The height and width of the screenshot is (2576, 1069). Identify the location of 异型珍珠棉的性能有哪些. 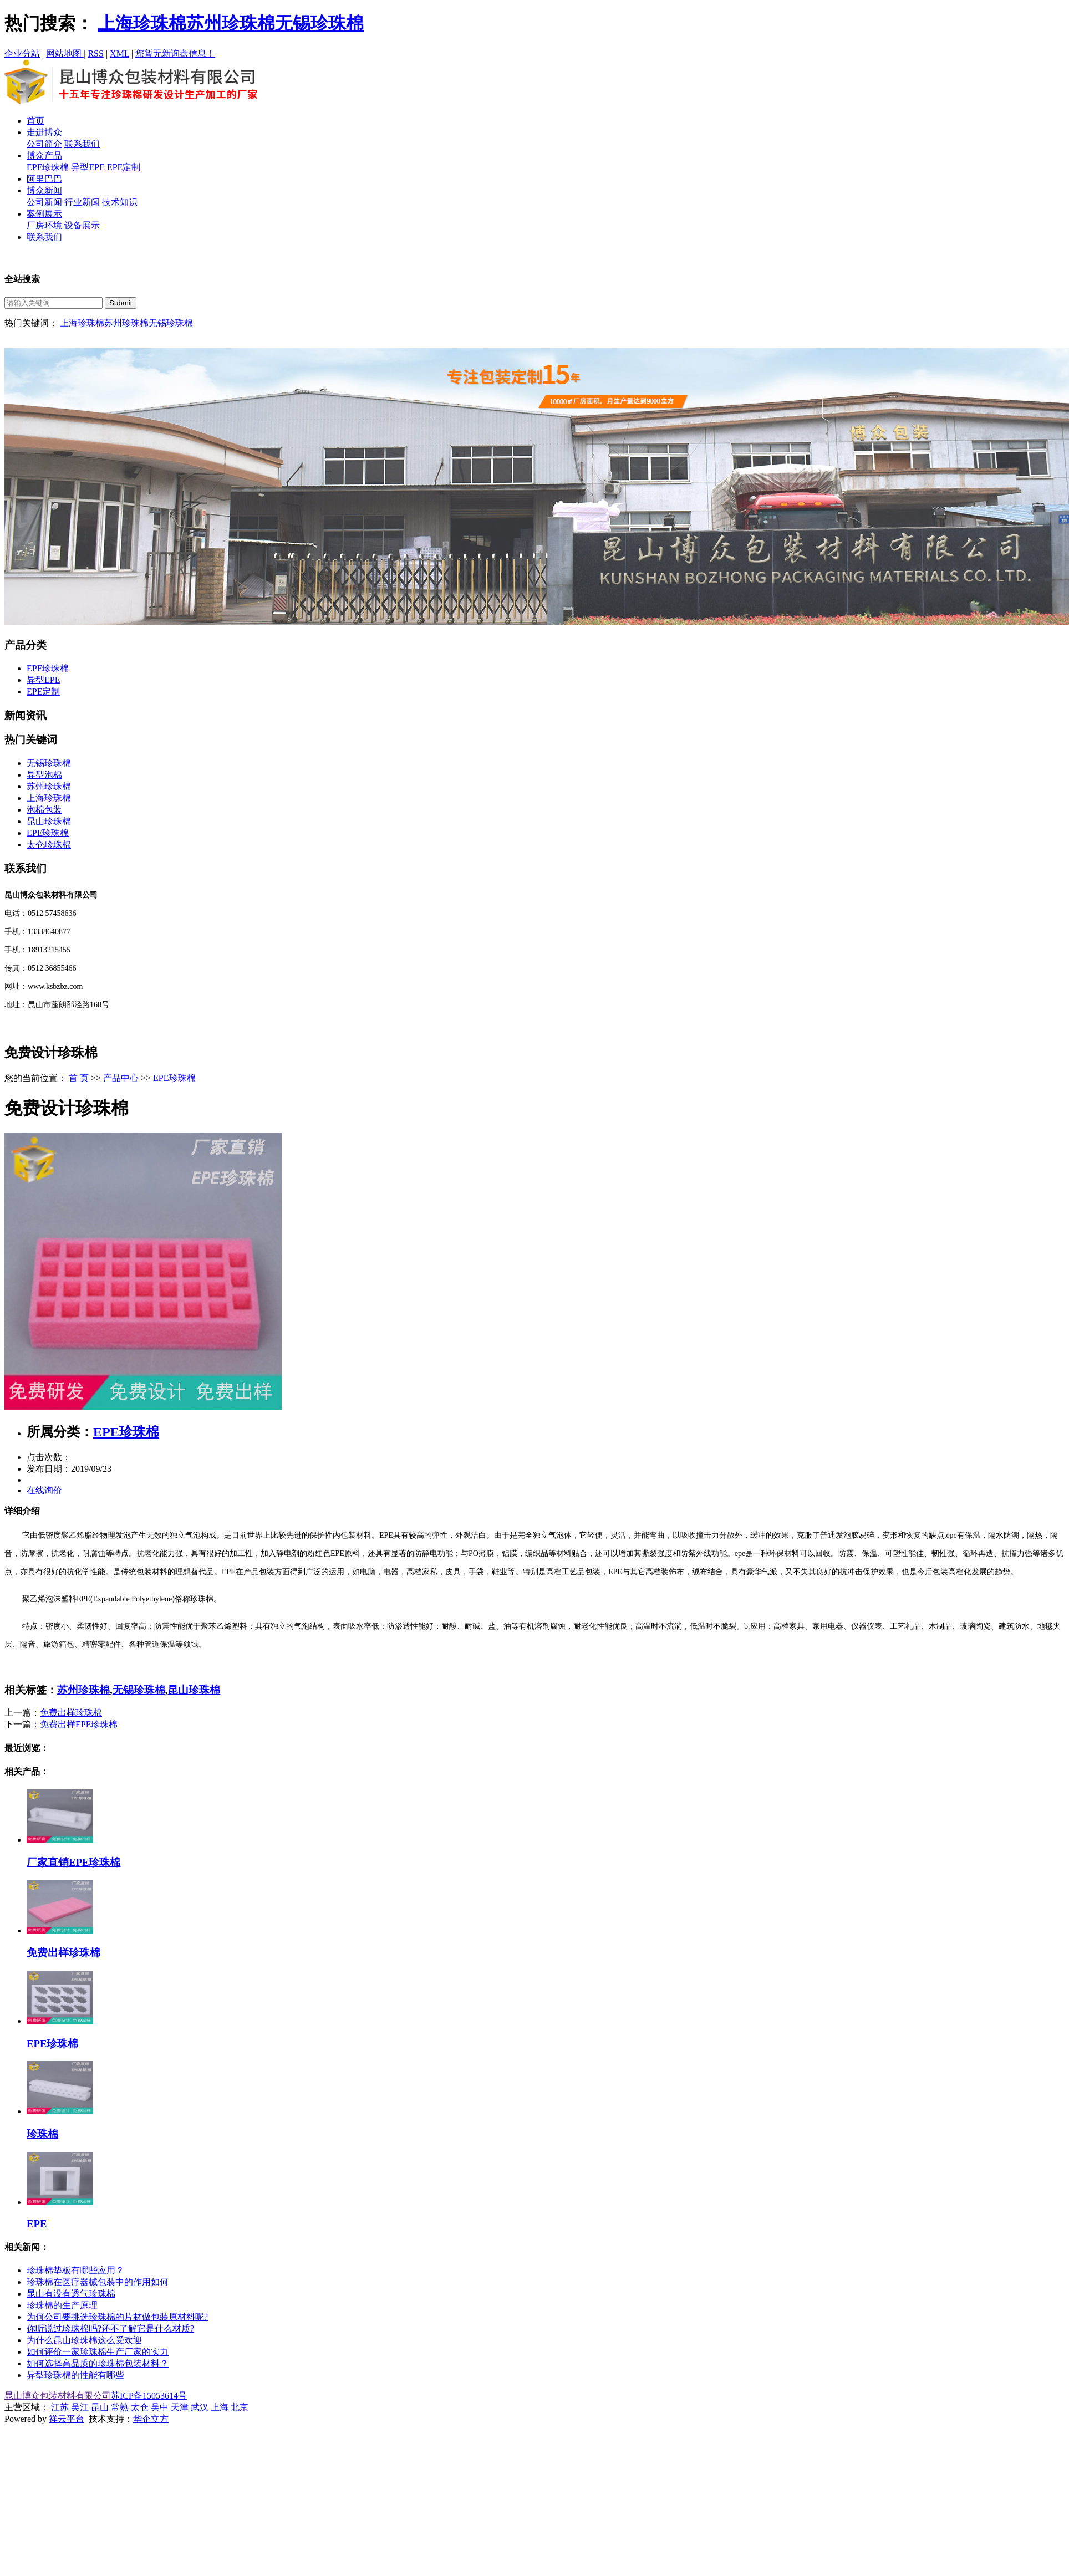
(75, 2375).